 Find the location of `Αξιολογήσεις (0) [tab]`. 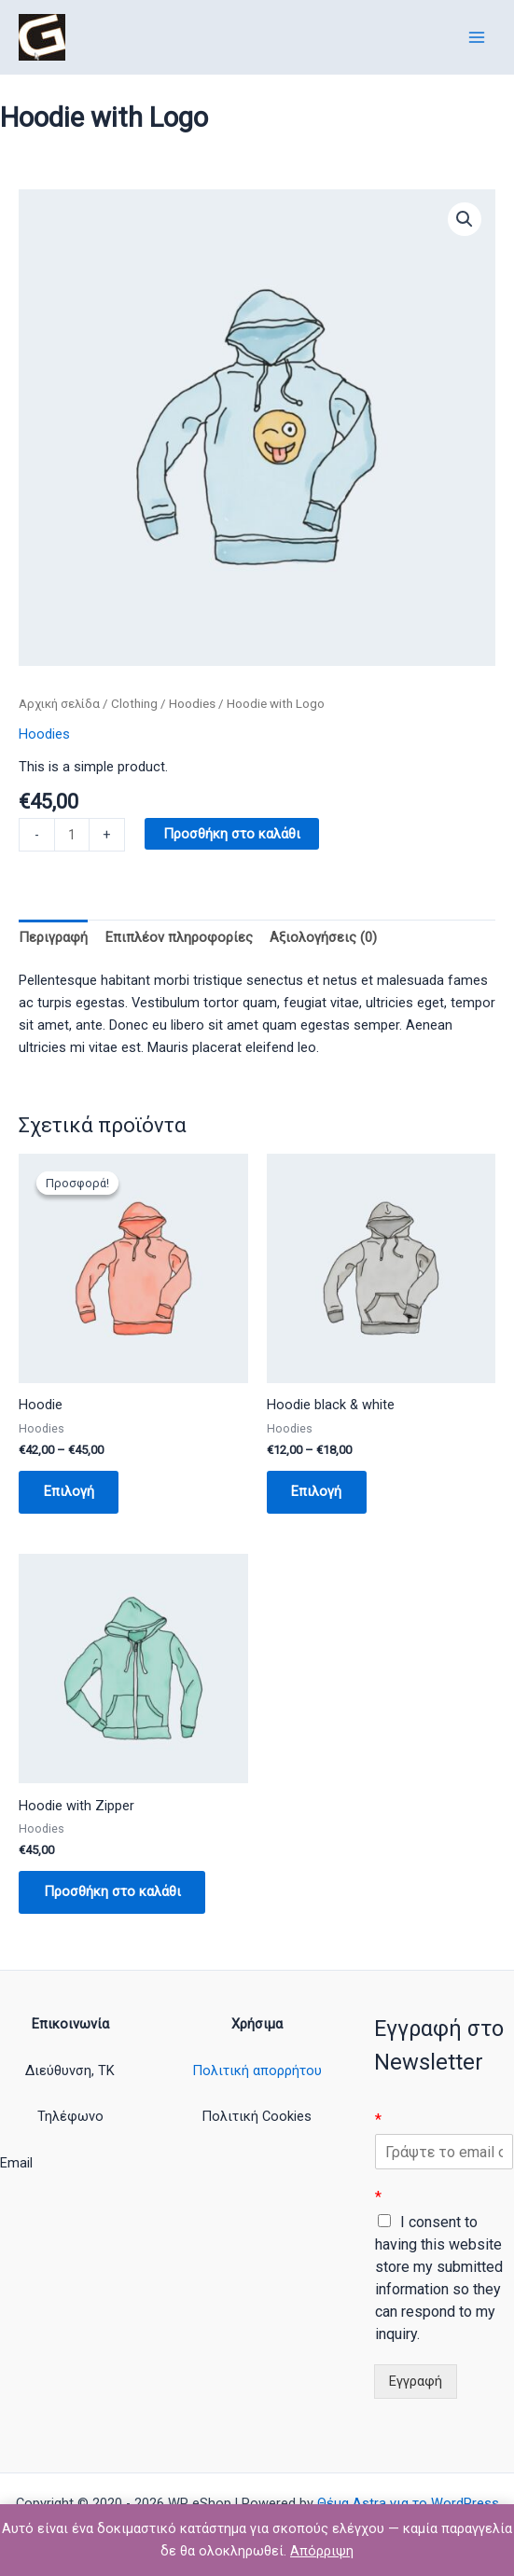

Αξιολογήσεις (0) [tab] is located at coordinates (323, 937).